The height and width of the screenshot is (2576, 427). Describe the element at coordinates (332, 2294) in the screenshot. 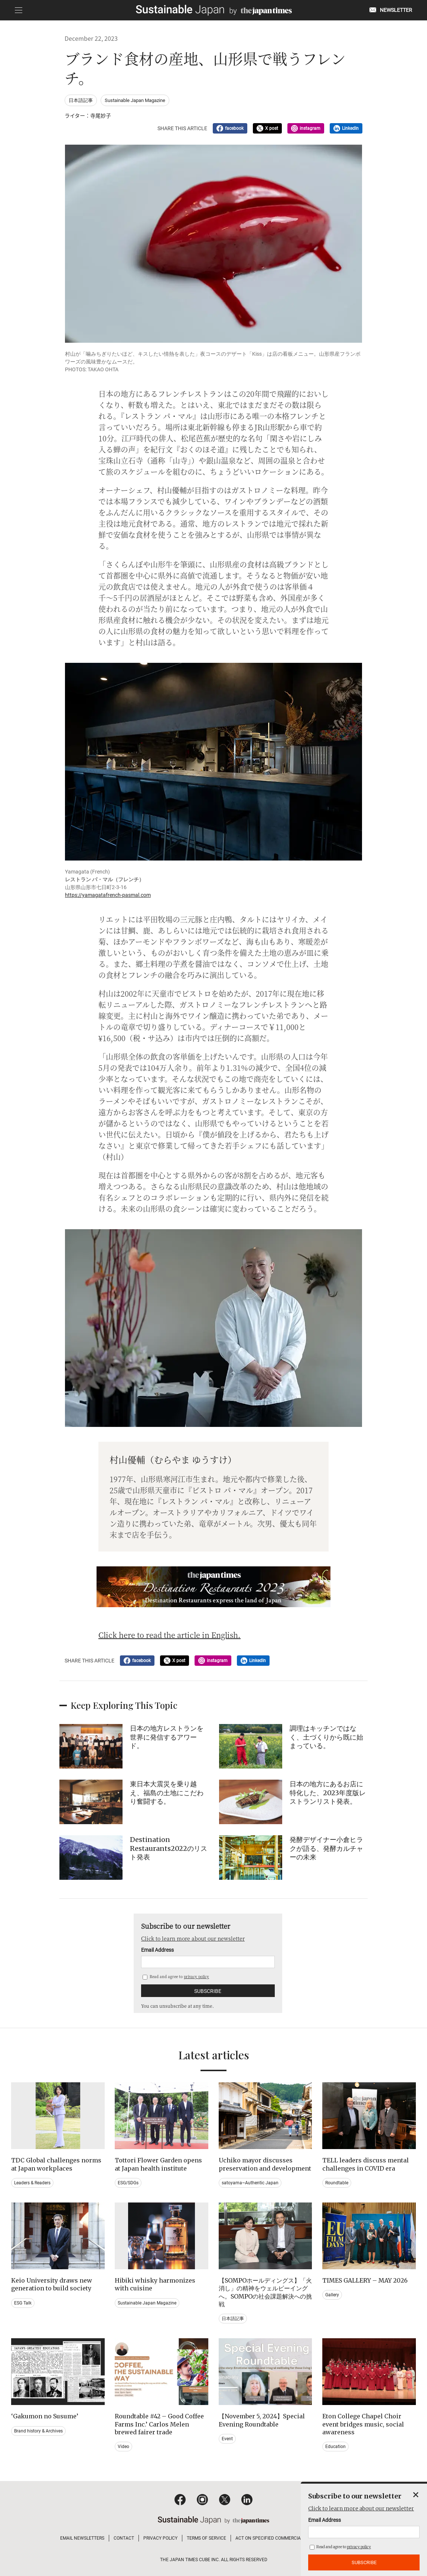

I see `Gallery` at that location.